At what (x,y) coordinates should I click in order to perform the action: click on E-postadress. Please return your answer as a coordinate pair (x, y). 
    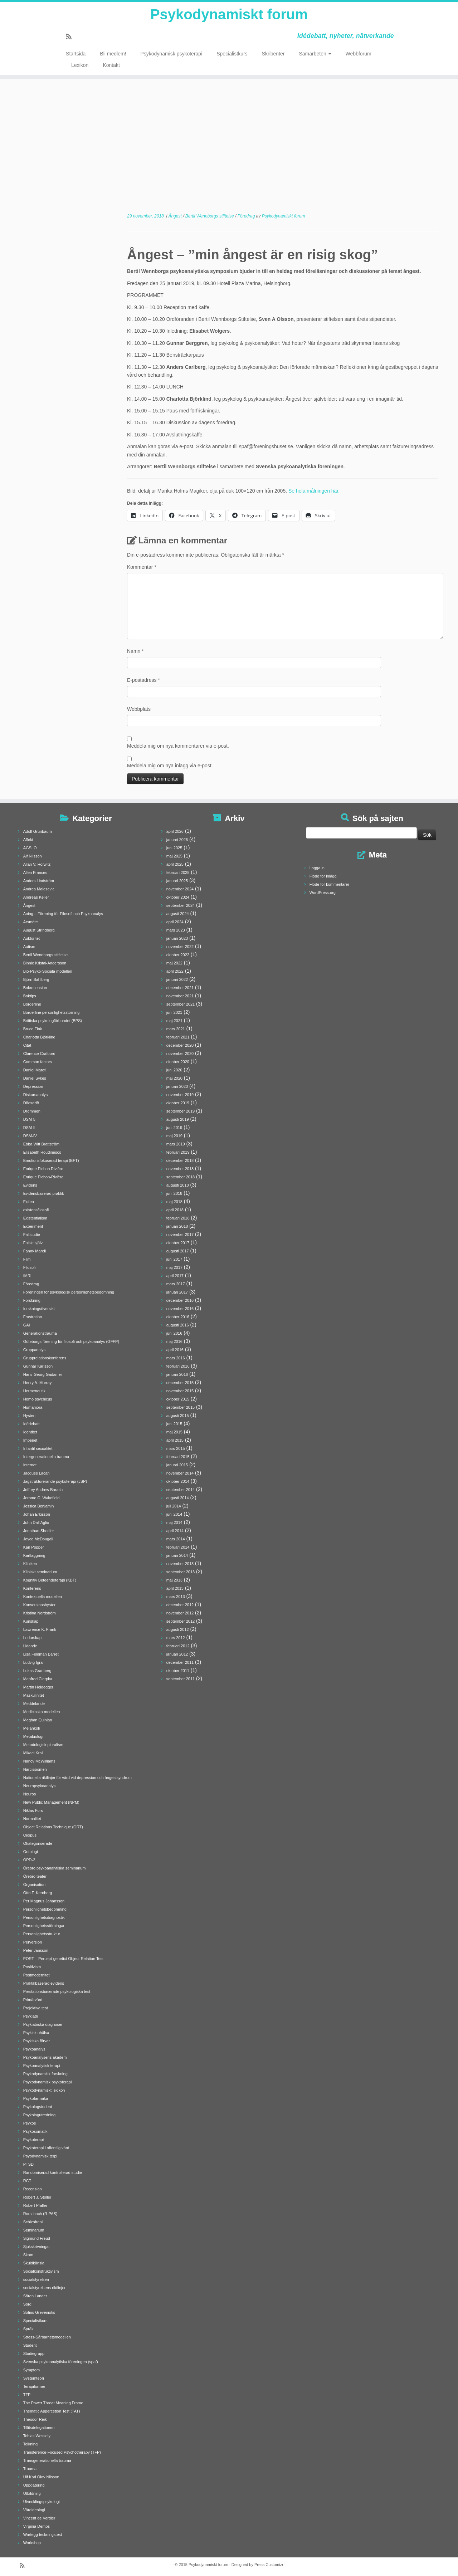
    Looking at the image, I should click on (143, 680).